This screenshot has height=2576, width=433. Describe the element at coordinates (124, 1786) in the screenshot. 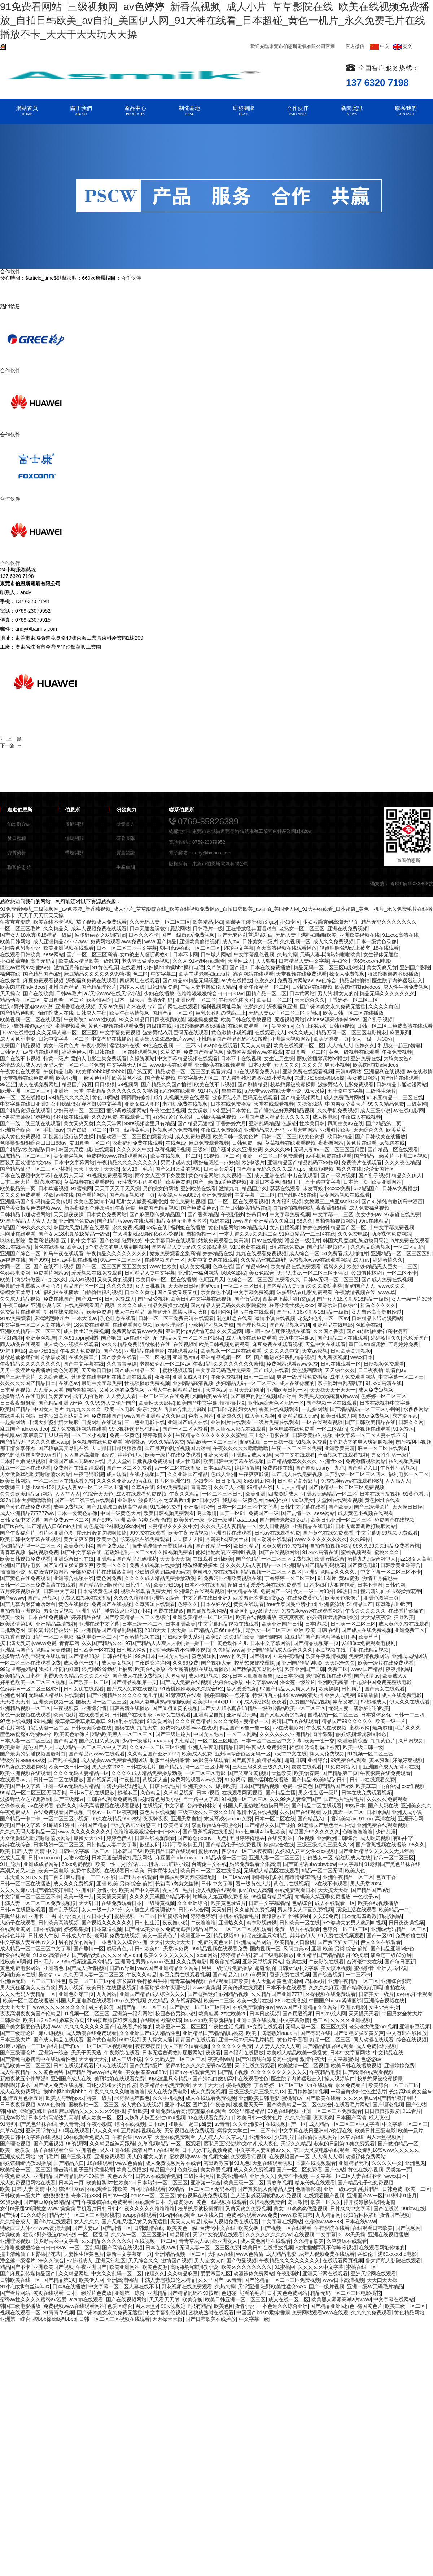

I see `丰满少妇被猛烈进入` at that location.